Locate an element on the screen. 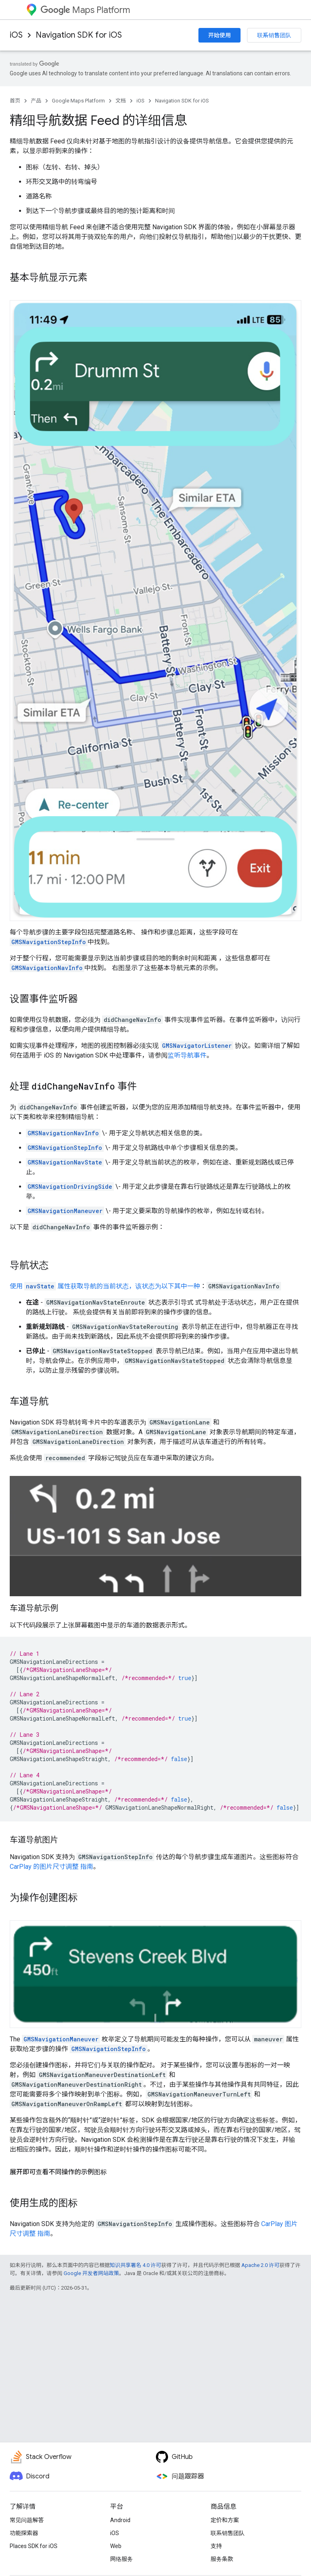  Android is located at coordinates (120, 2520).